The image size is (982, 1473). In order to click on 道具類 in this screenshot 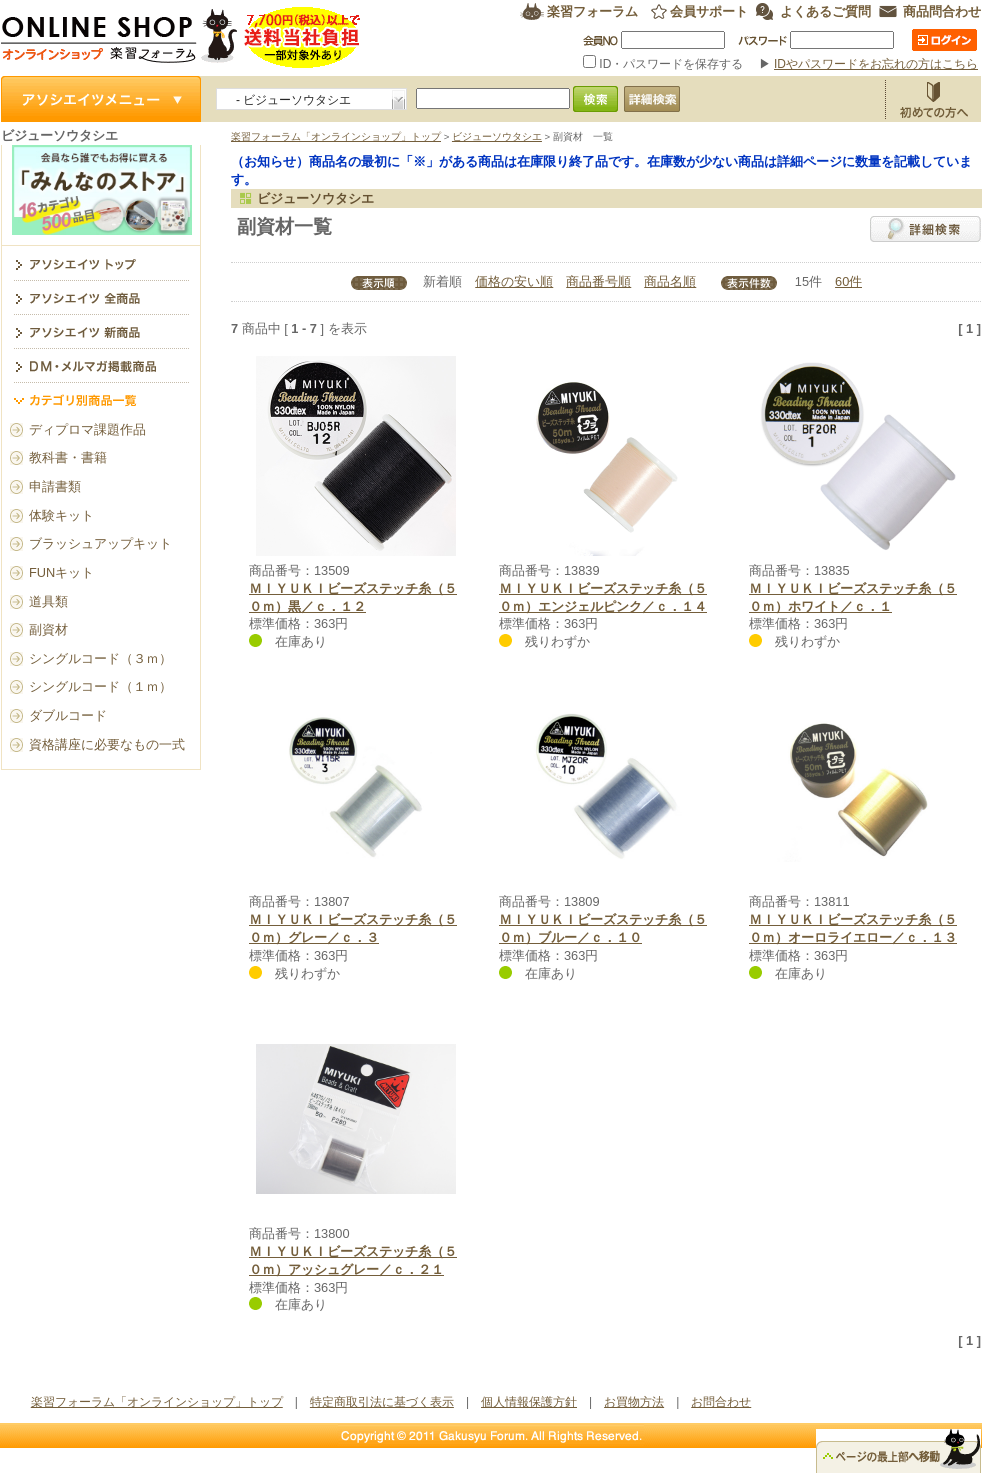, I will do `click(48, 601)`.